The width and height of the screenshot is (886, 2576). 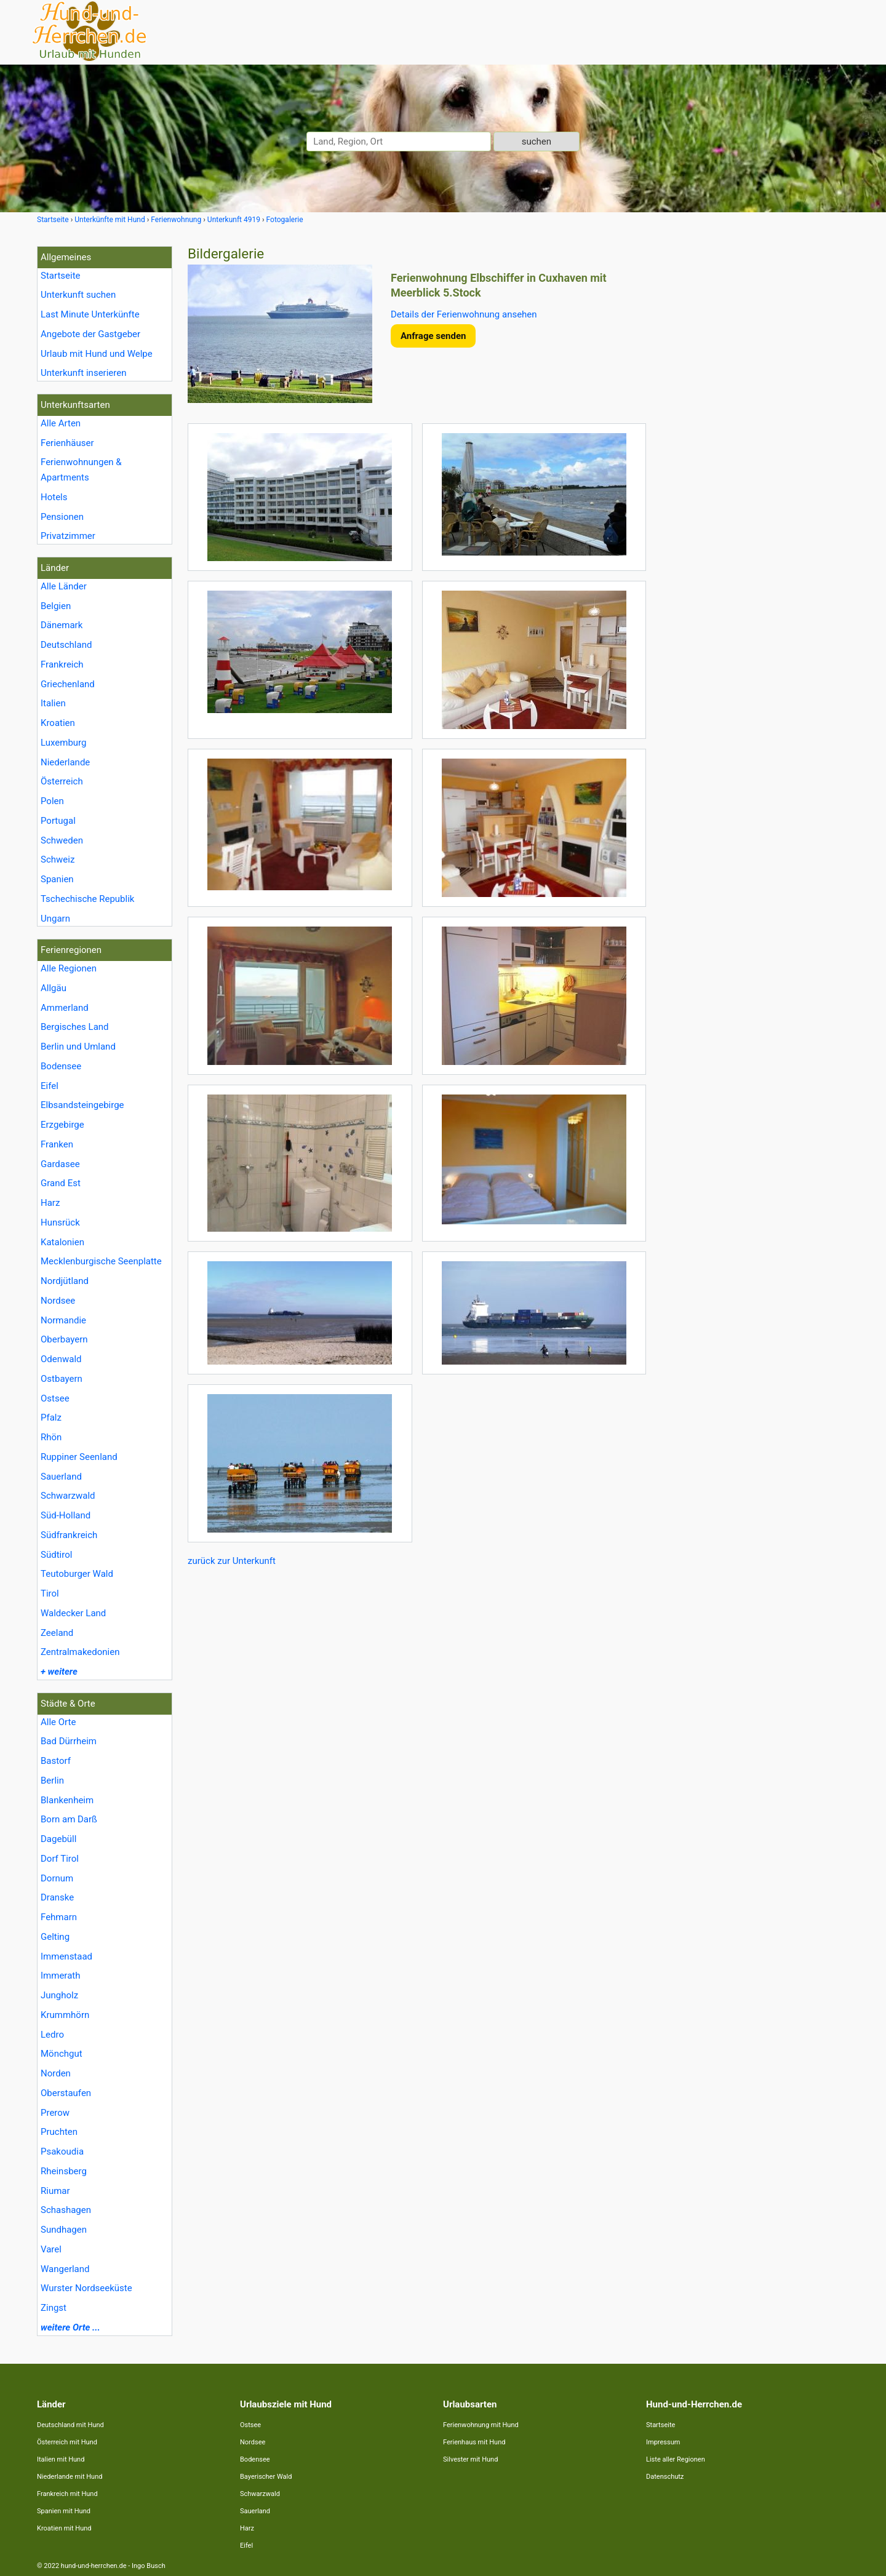 I want to click on Süd-Holland, so click(x=65, y=1515).